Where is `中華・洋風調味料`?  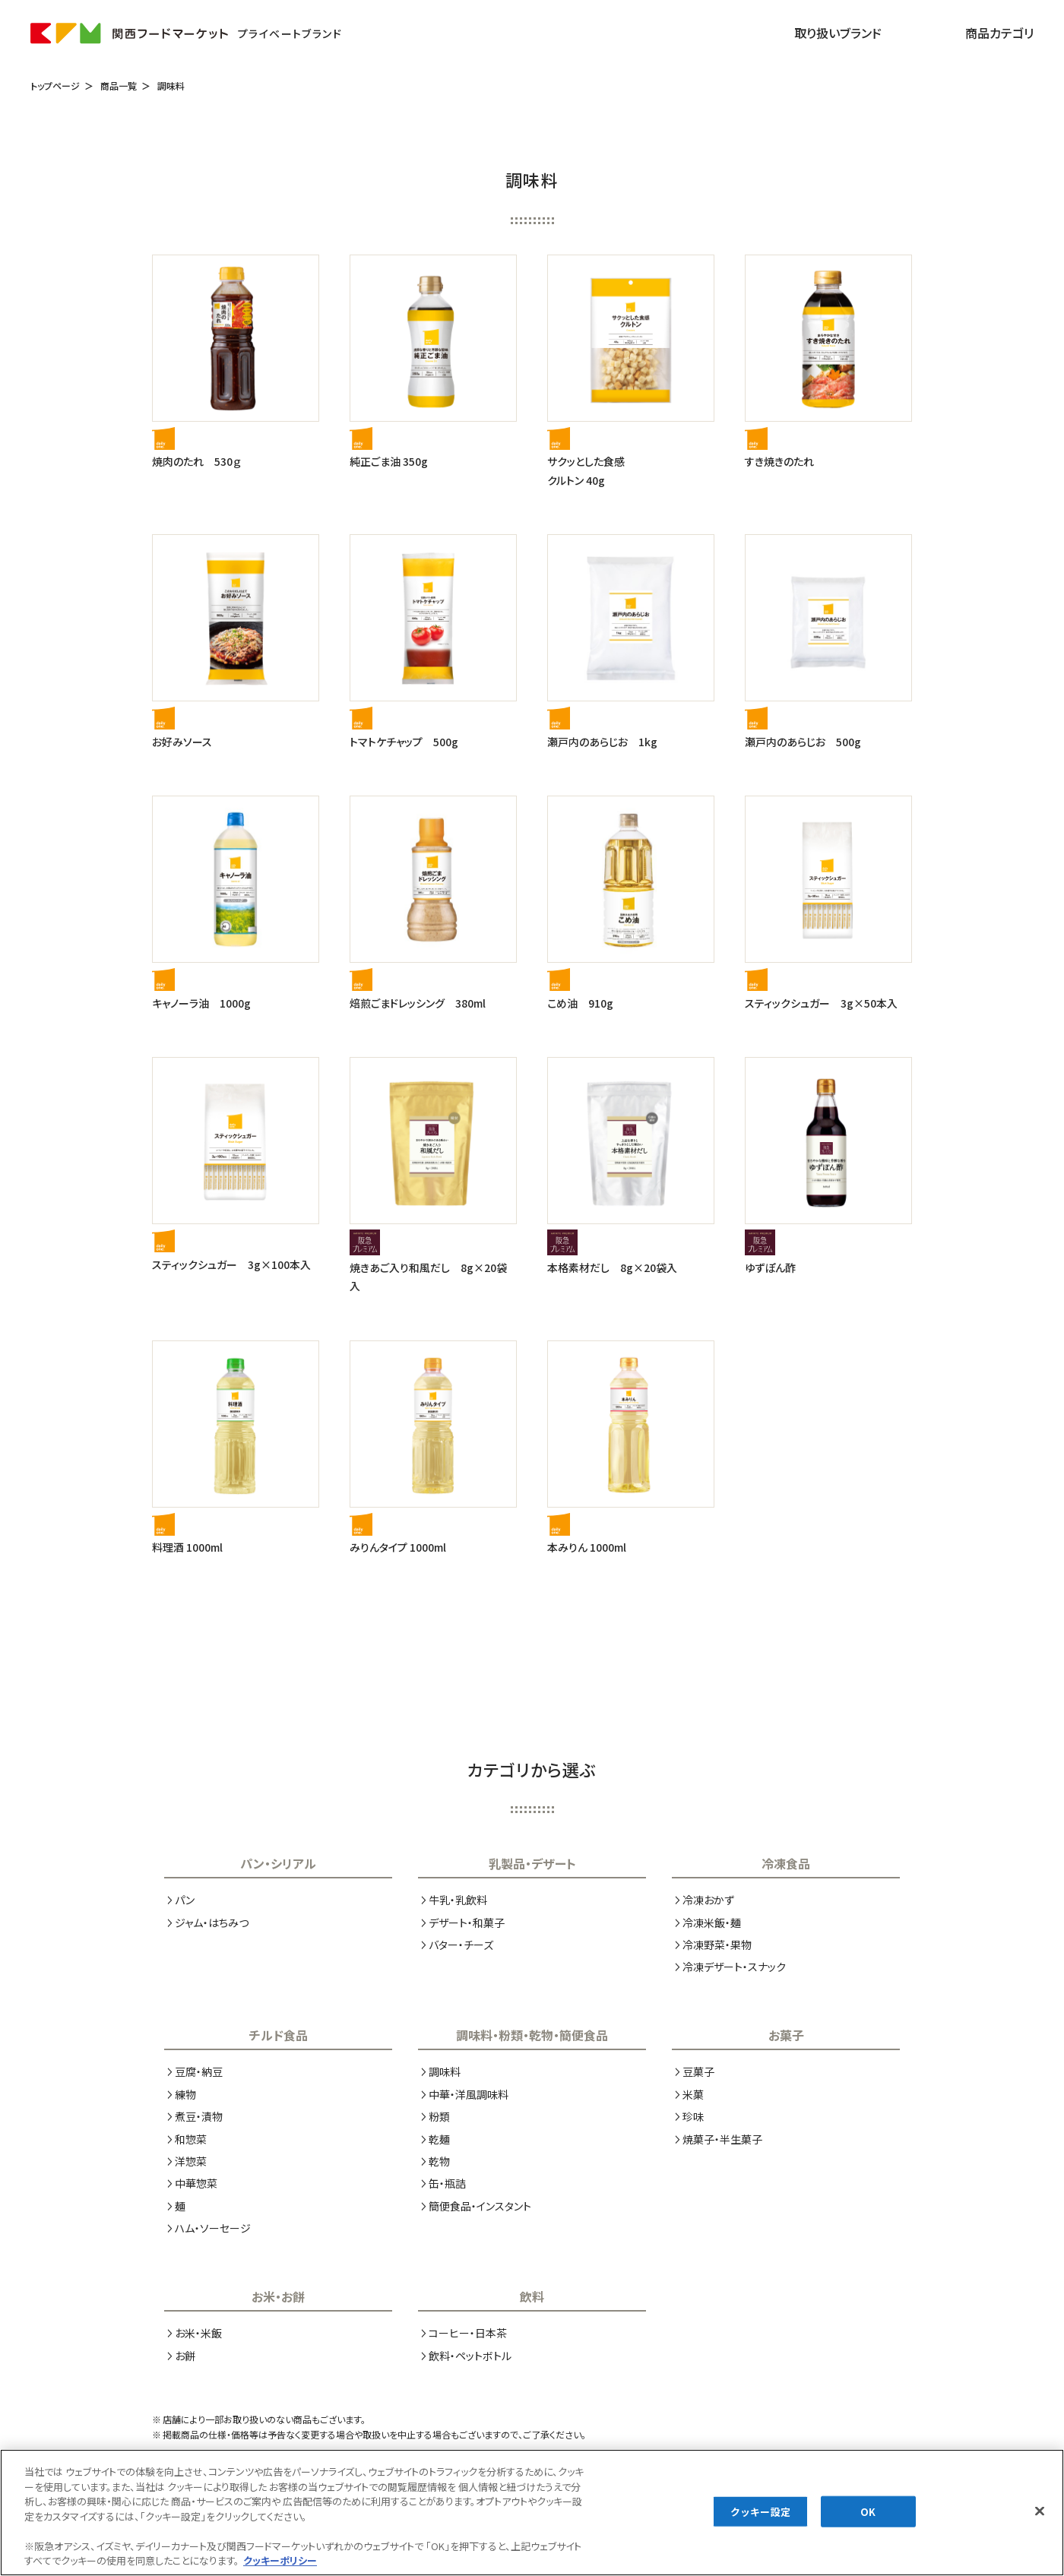
中華・洋風調味料 is located at coordinates (468, 2094).